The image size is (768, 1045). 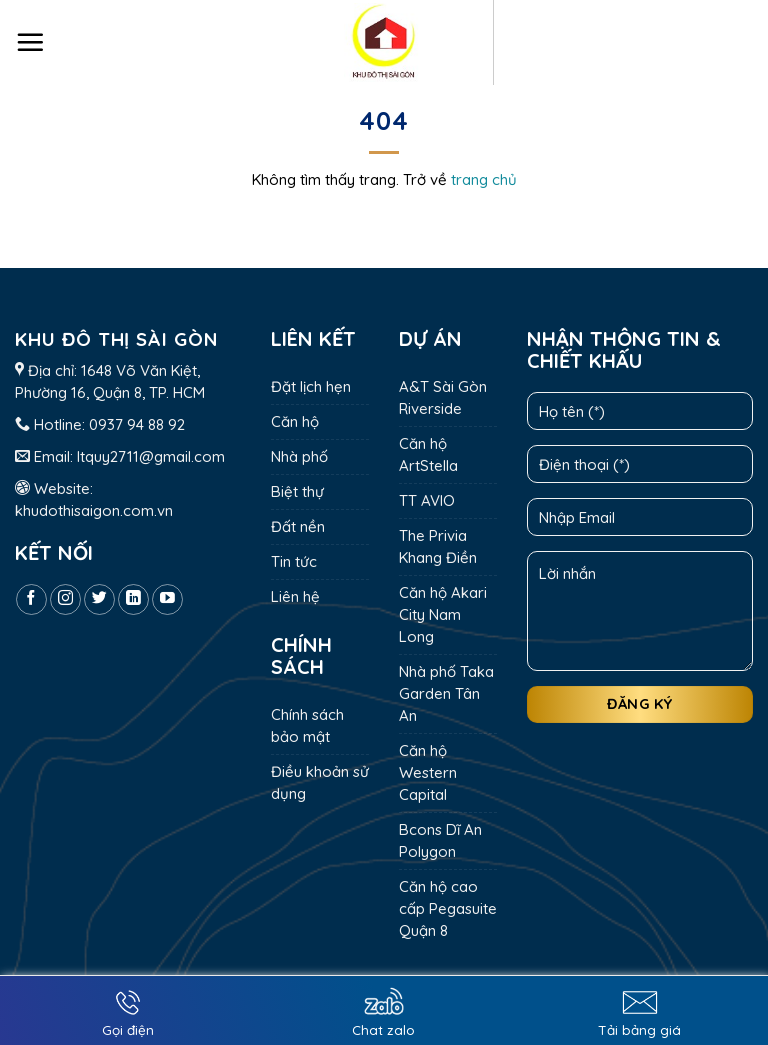 I want to click on Căn hộ cao cấp Pegasuite Quận 8, so click(x=448, y=908).